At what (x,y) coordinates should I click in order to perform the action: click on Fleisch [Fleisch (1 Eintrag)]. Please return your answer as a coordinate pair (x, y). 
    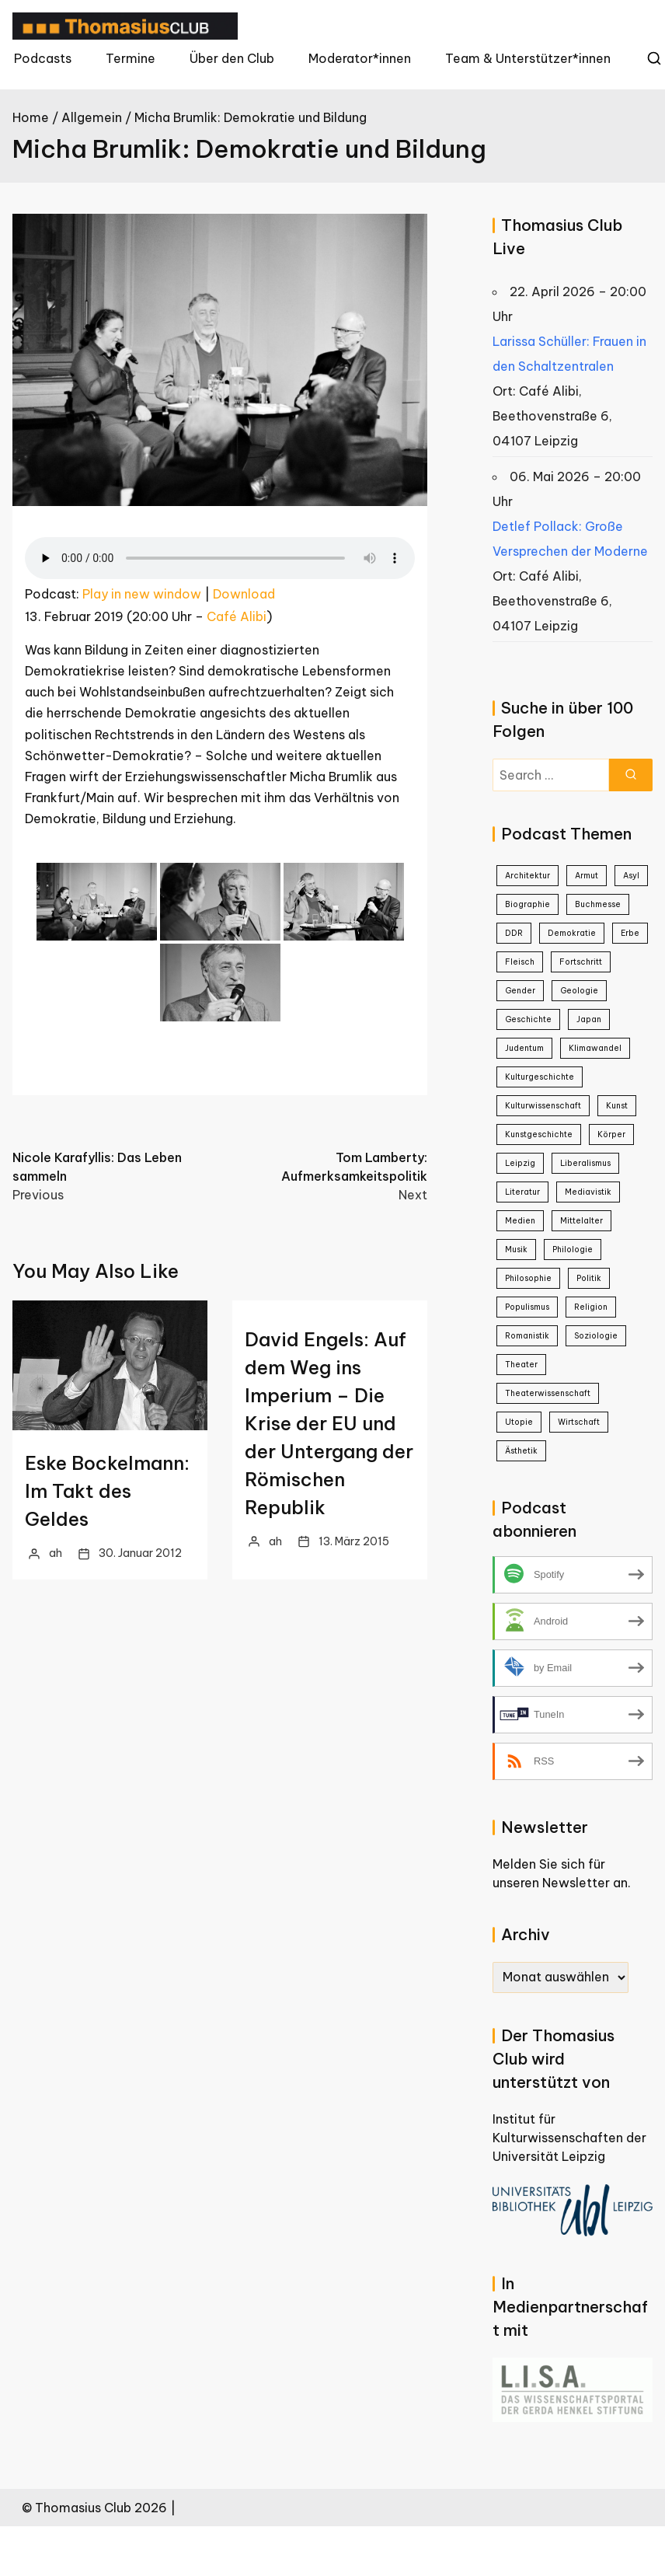
    Looking at the image, I should click on (519, 962).